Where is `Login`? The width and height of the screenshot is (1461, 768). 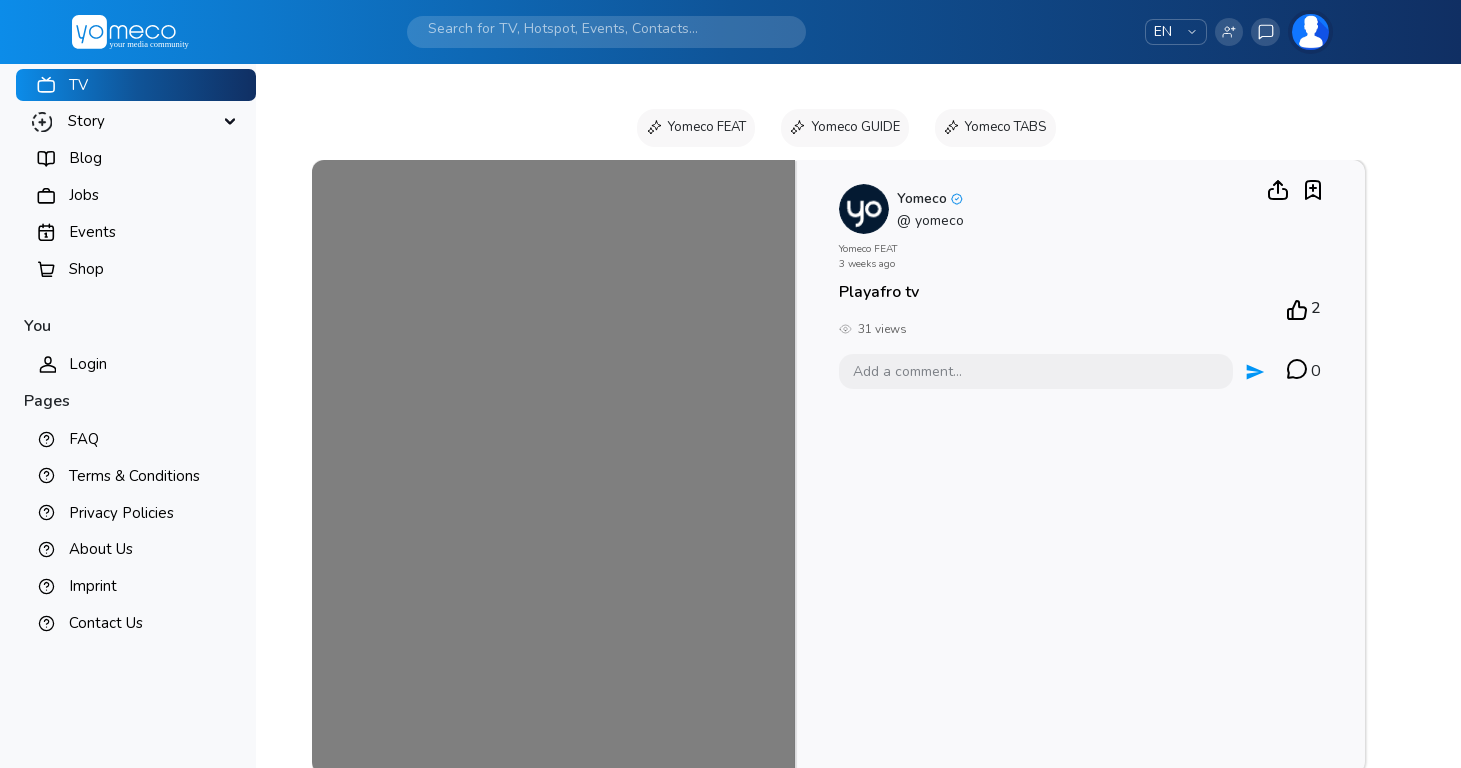 Login is located at coordinates (88, 364).